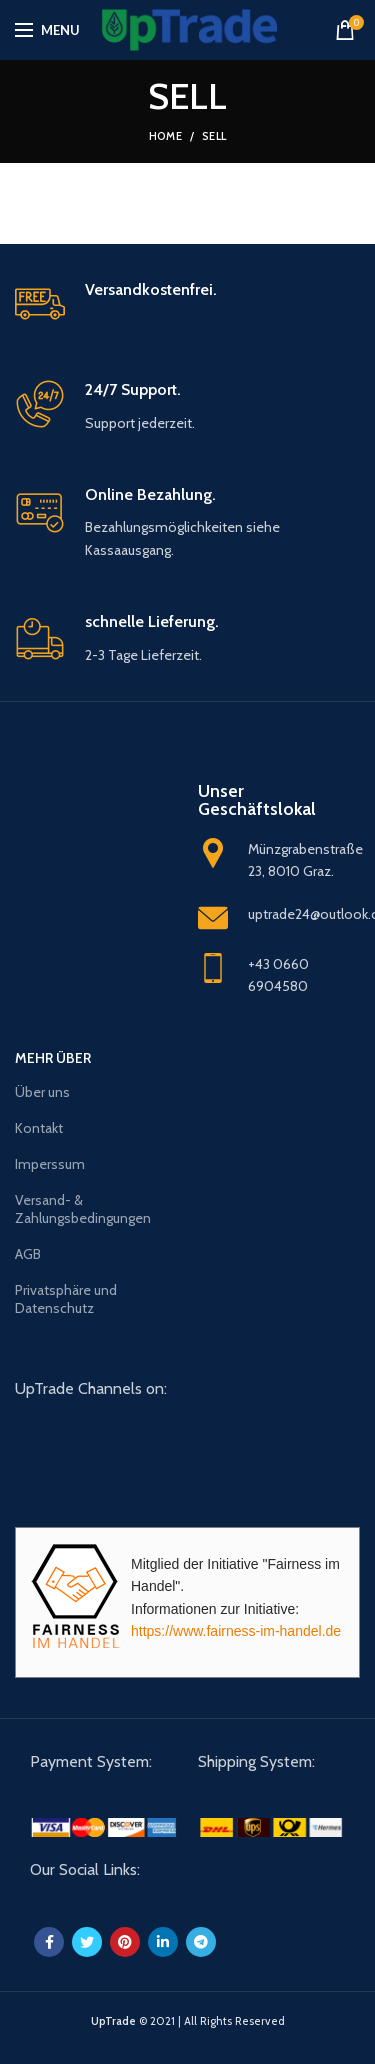 The width and height of the screenshot is (375, 2064). What do you see at coordinates (236, 1631) in the screenshot?
I see `https://www.fairness-im-handel.de` at bounding box center [236, 1631].